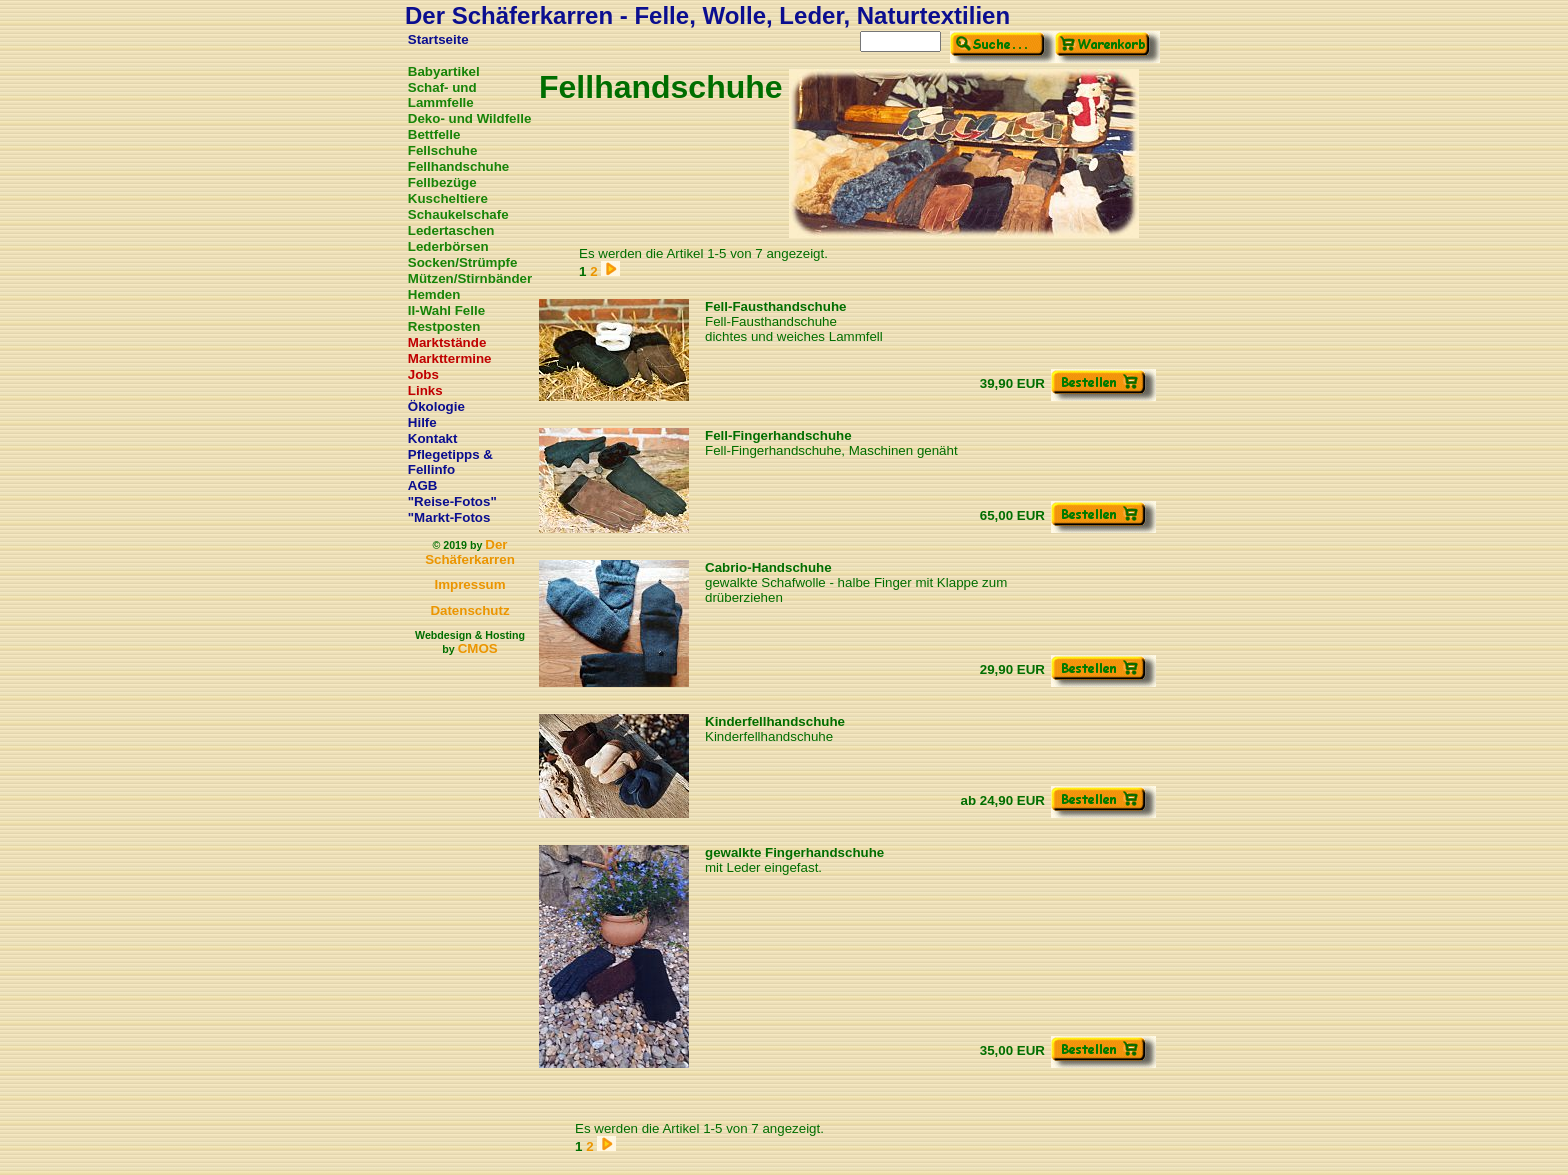  Describe the element at coordinates (422, 422) in the screenshot. I see `Hilfe` at that location.